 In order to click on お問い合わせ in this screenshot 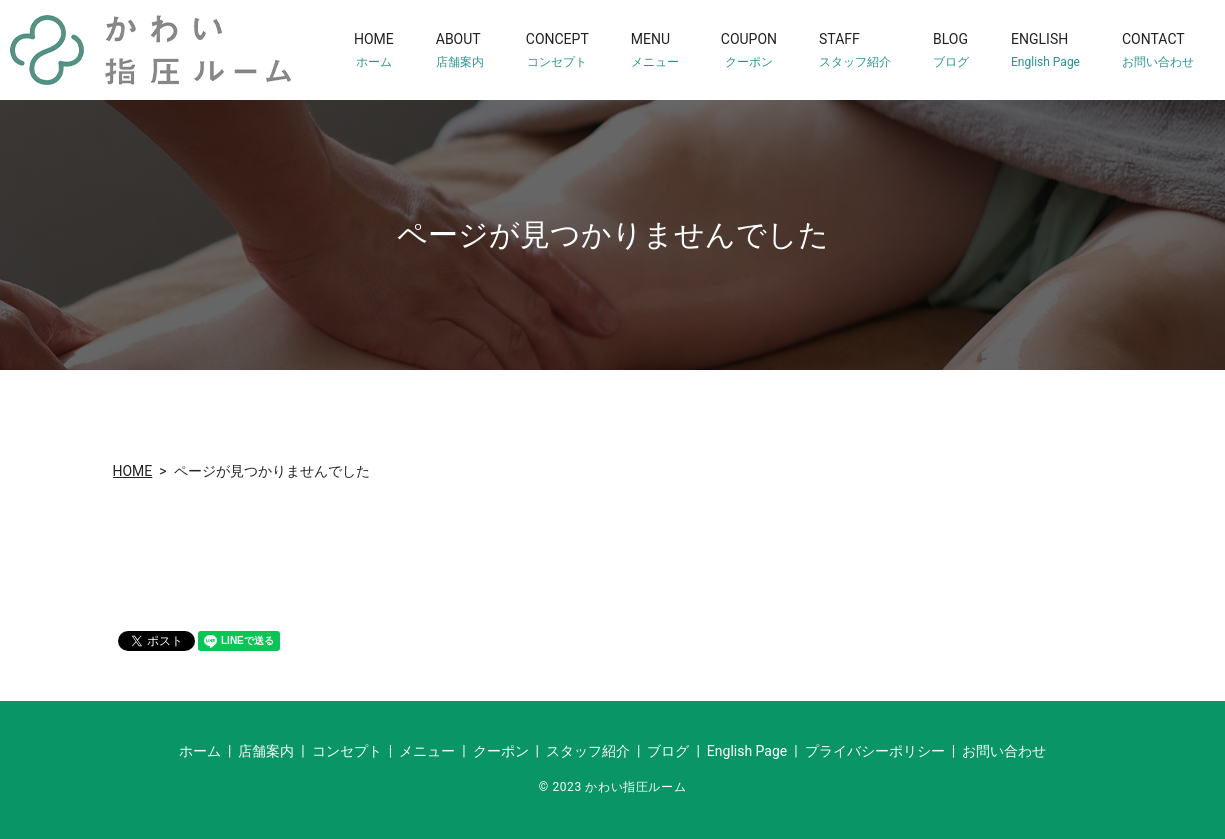, I will do `click(1004, 751)`.